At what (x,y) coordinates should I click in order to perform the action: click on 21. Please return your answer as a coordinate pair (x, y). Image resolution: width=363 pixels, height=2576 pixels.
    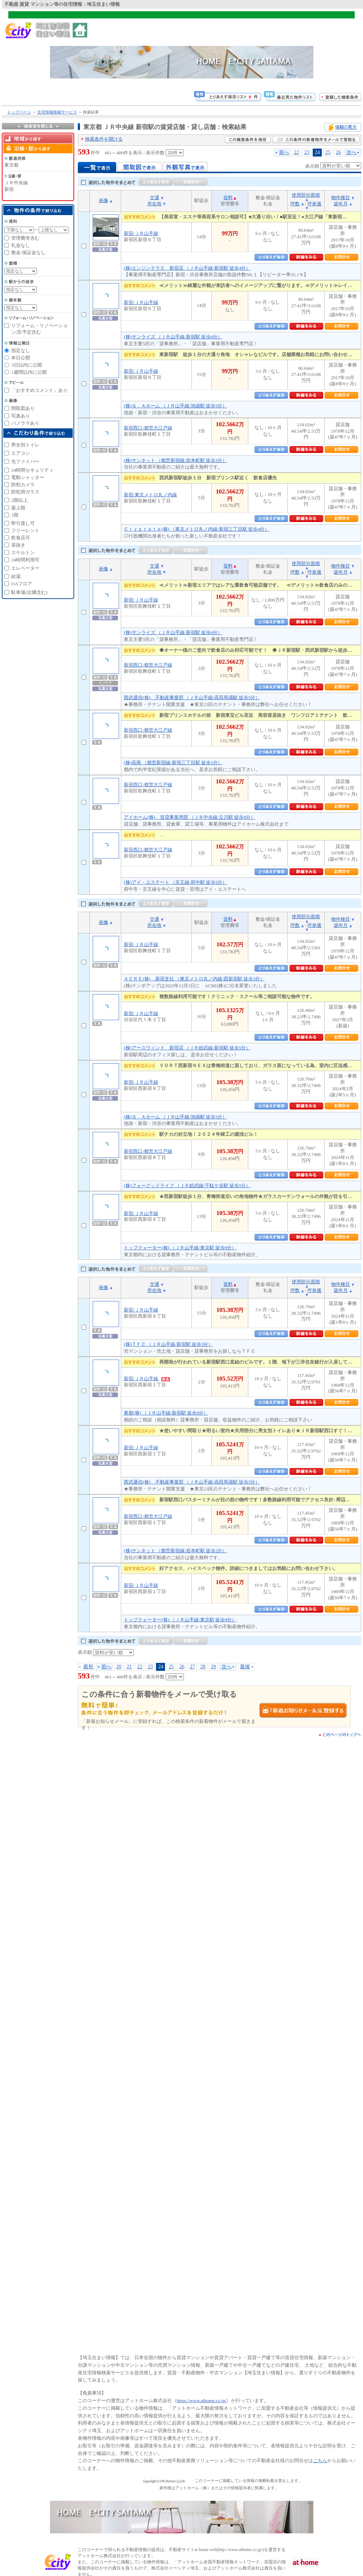
    Looking at the image, I should click on (129, 1666).